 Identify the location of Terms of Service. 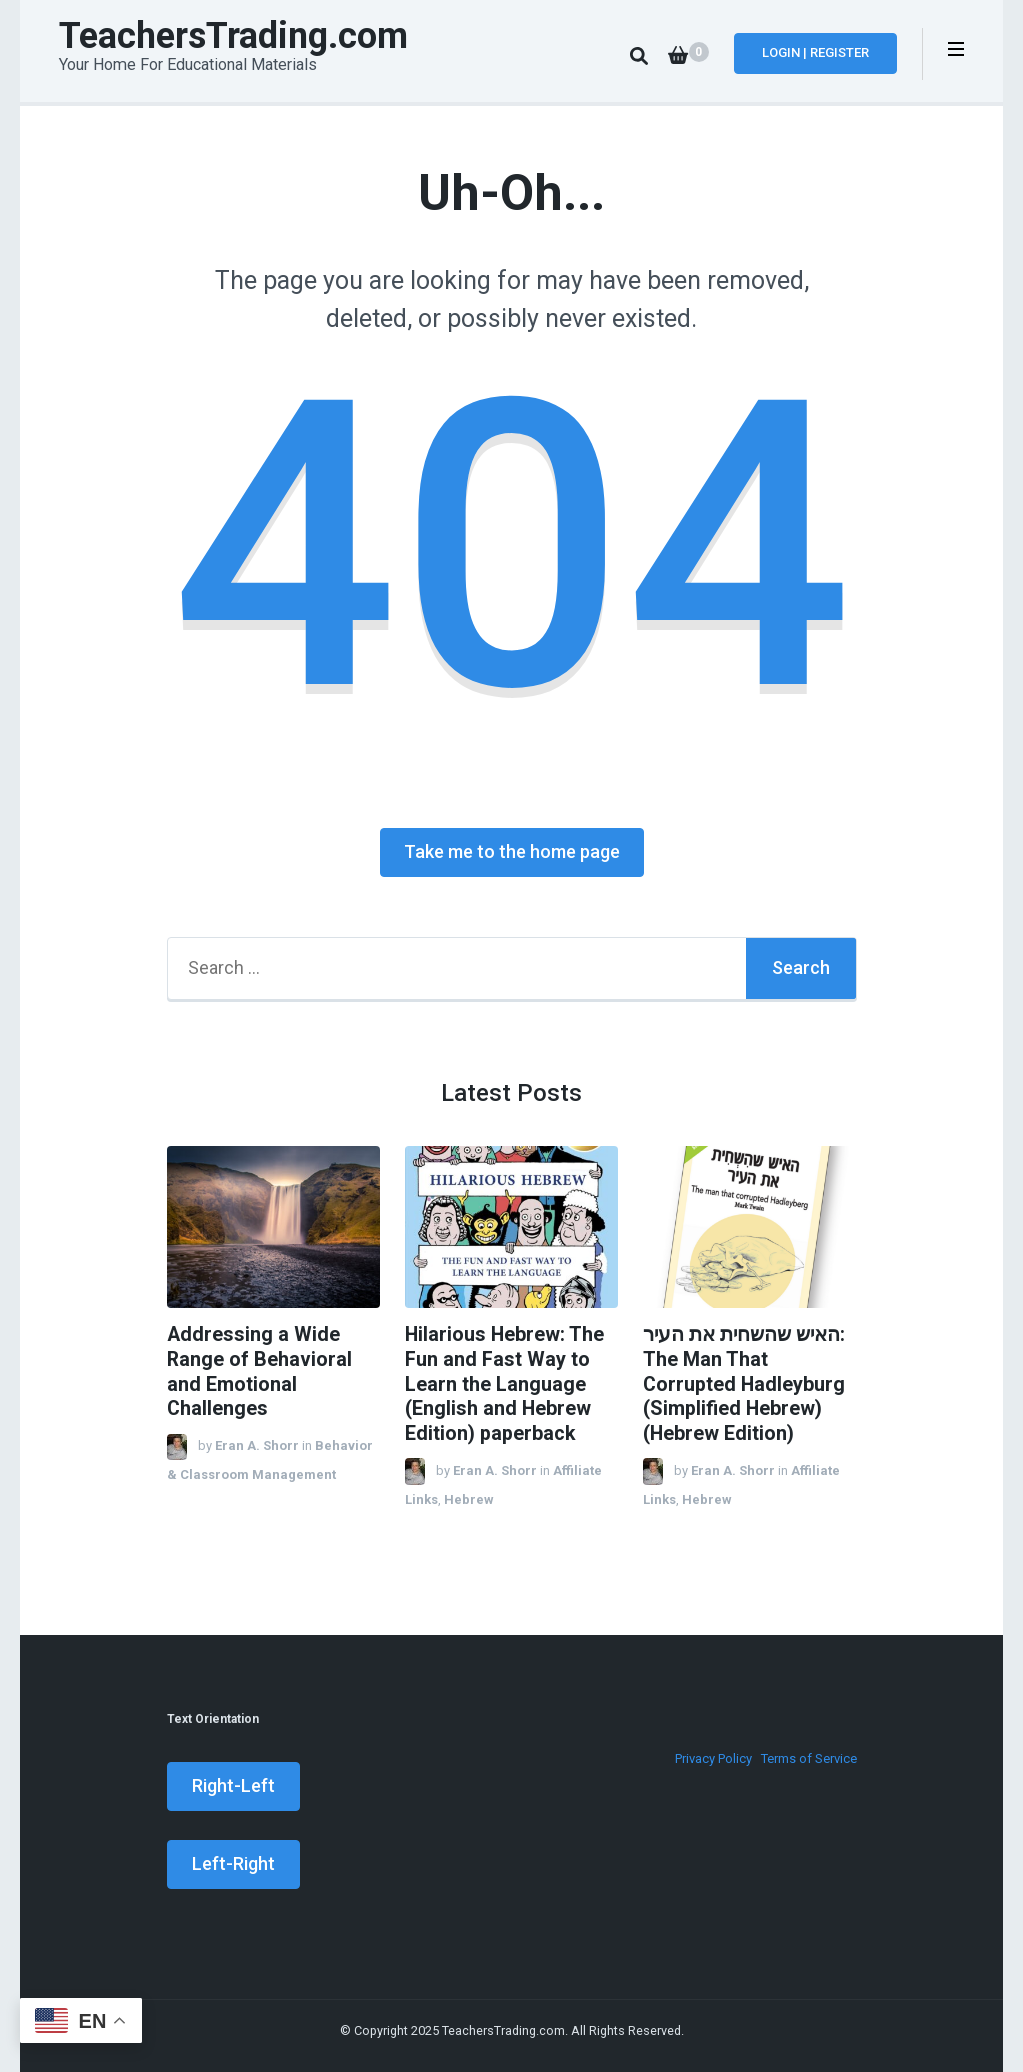
(809, 1758).